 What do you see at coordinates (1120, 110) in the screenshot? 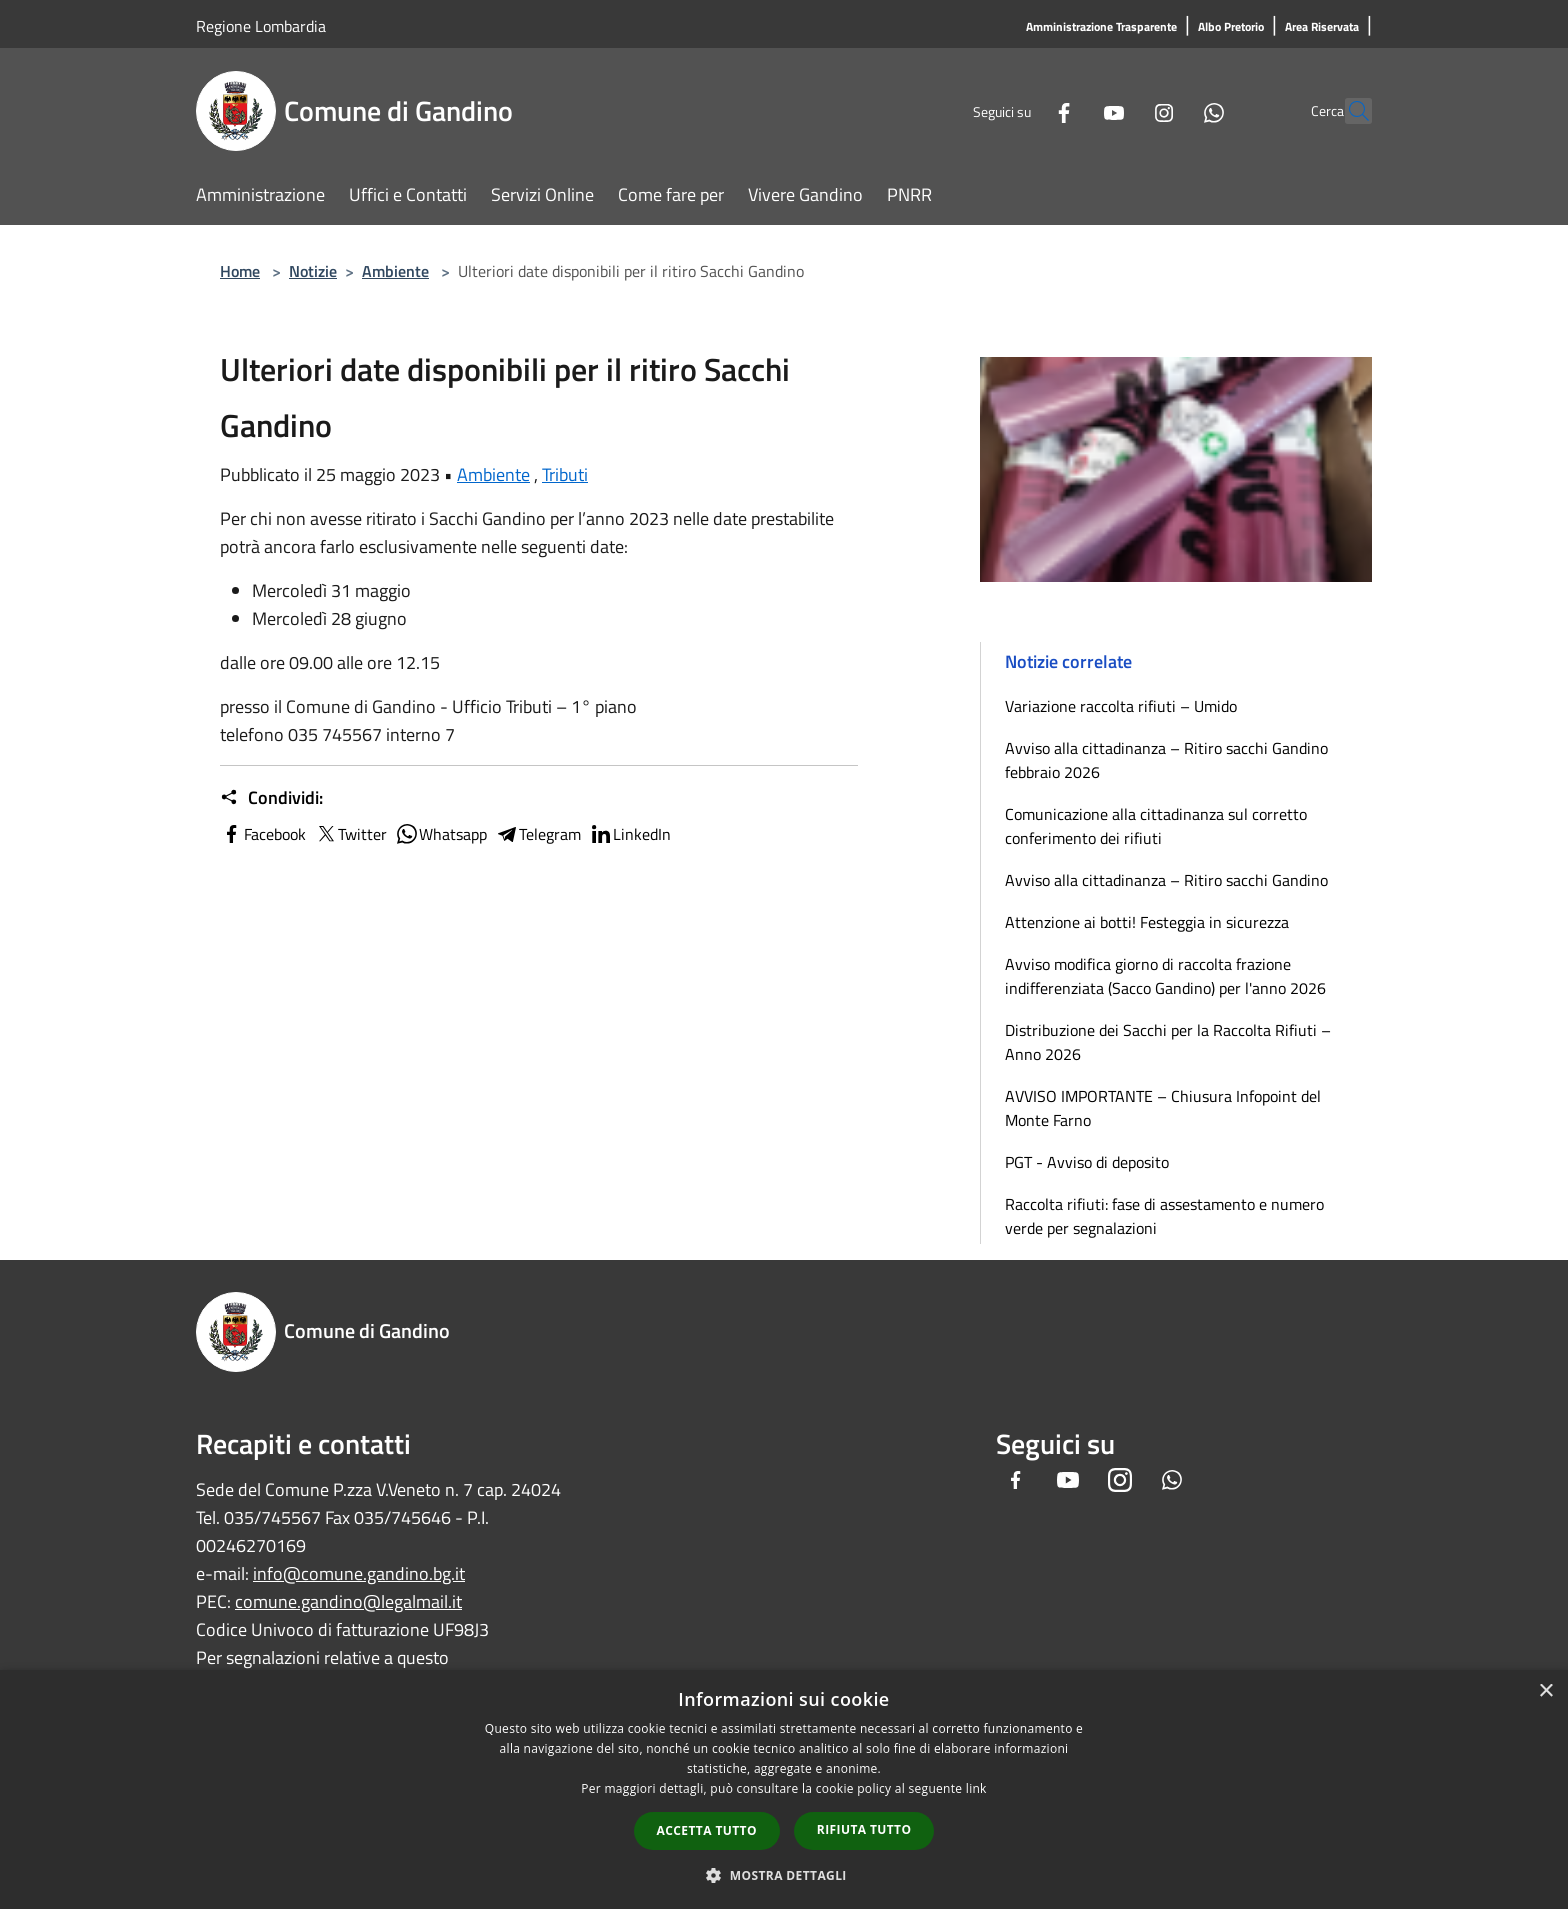
I see `[Instagram]` at bounding box center [1120, 110].